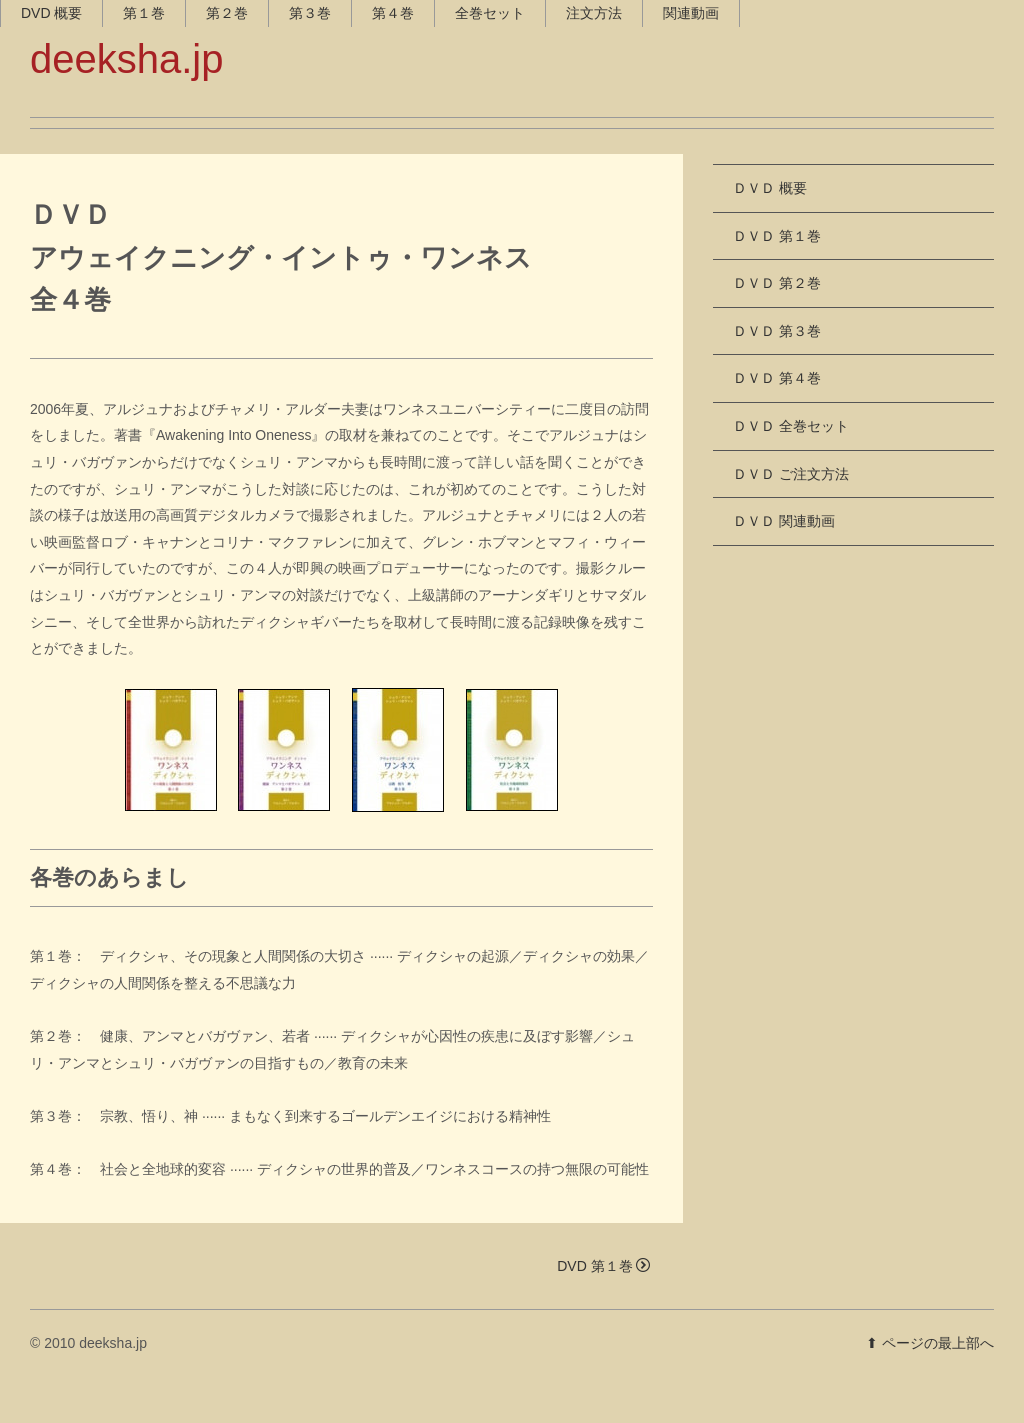 The image size is (1024, 1423). I want to click on DVD 第１巻, so click(603, 1301).